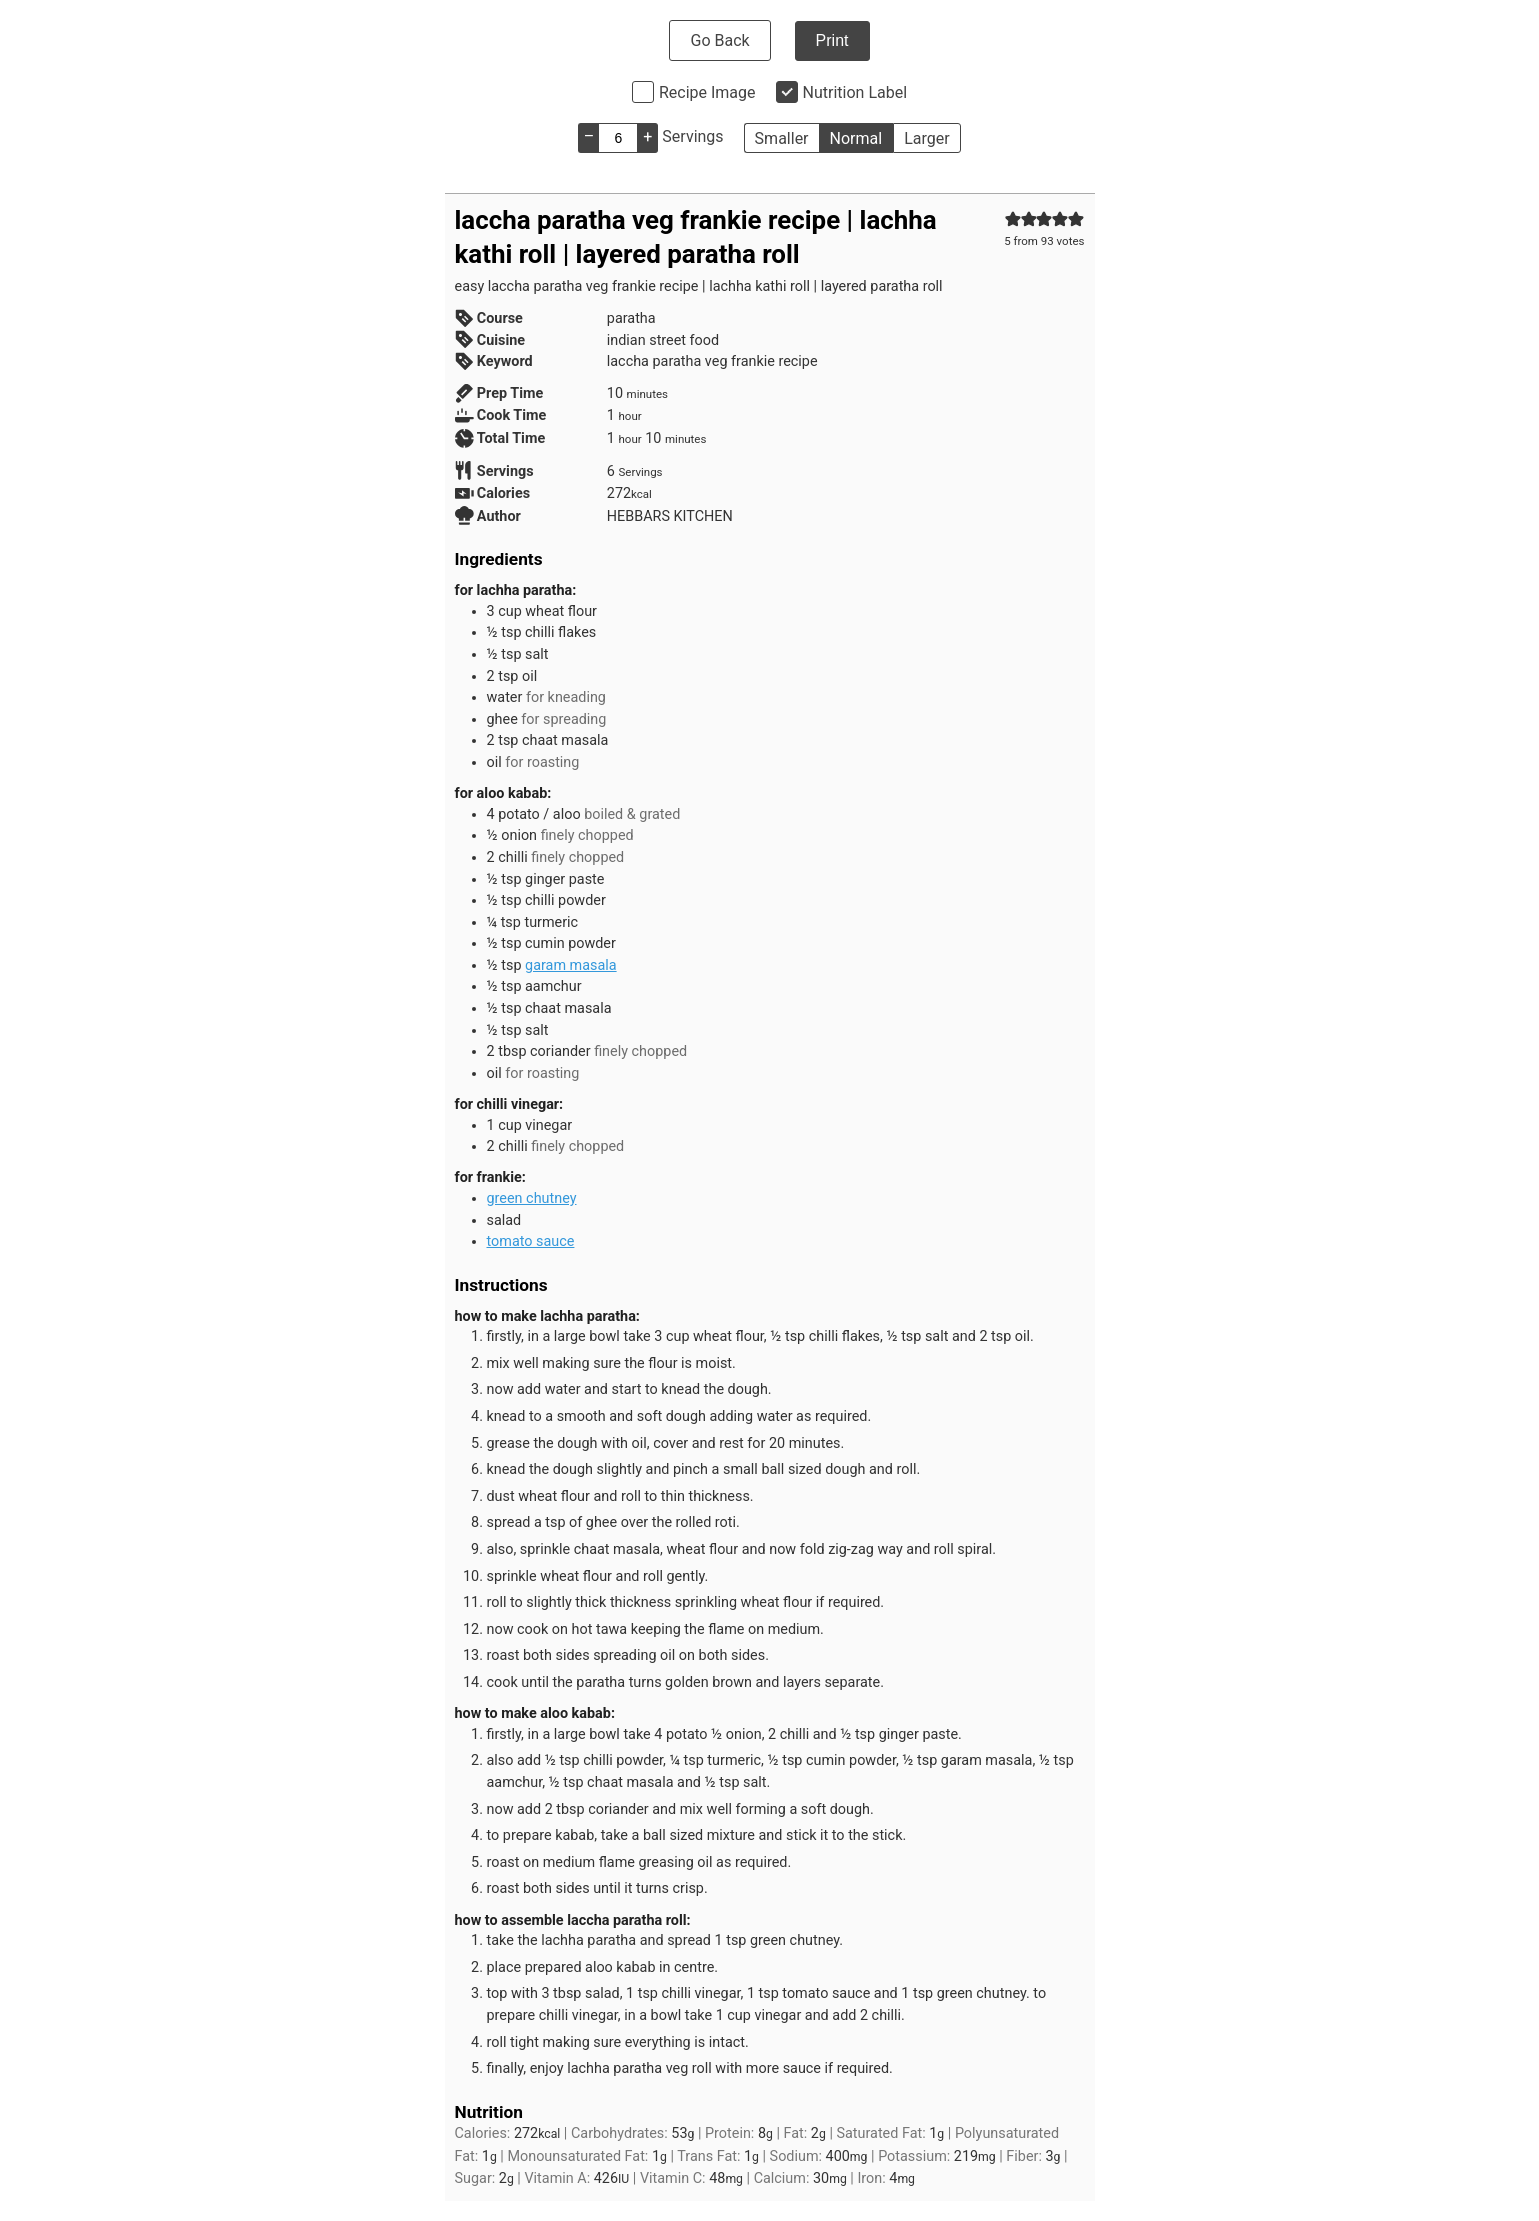  Describe the element at coordinates (531, 1241) in the screenshot. I see `tomato sauce` at that location.